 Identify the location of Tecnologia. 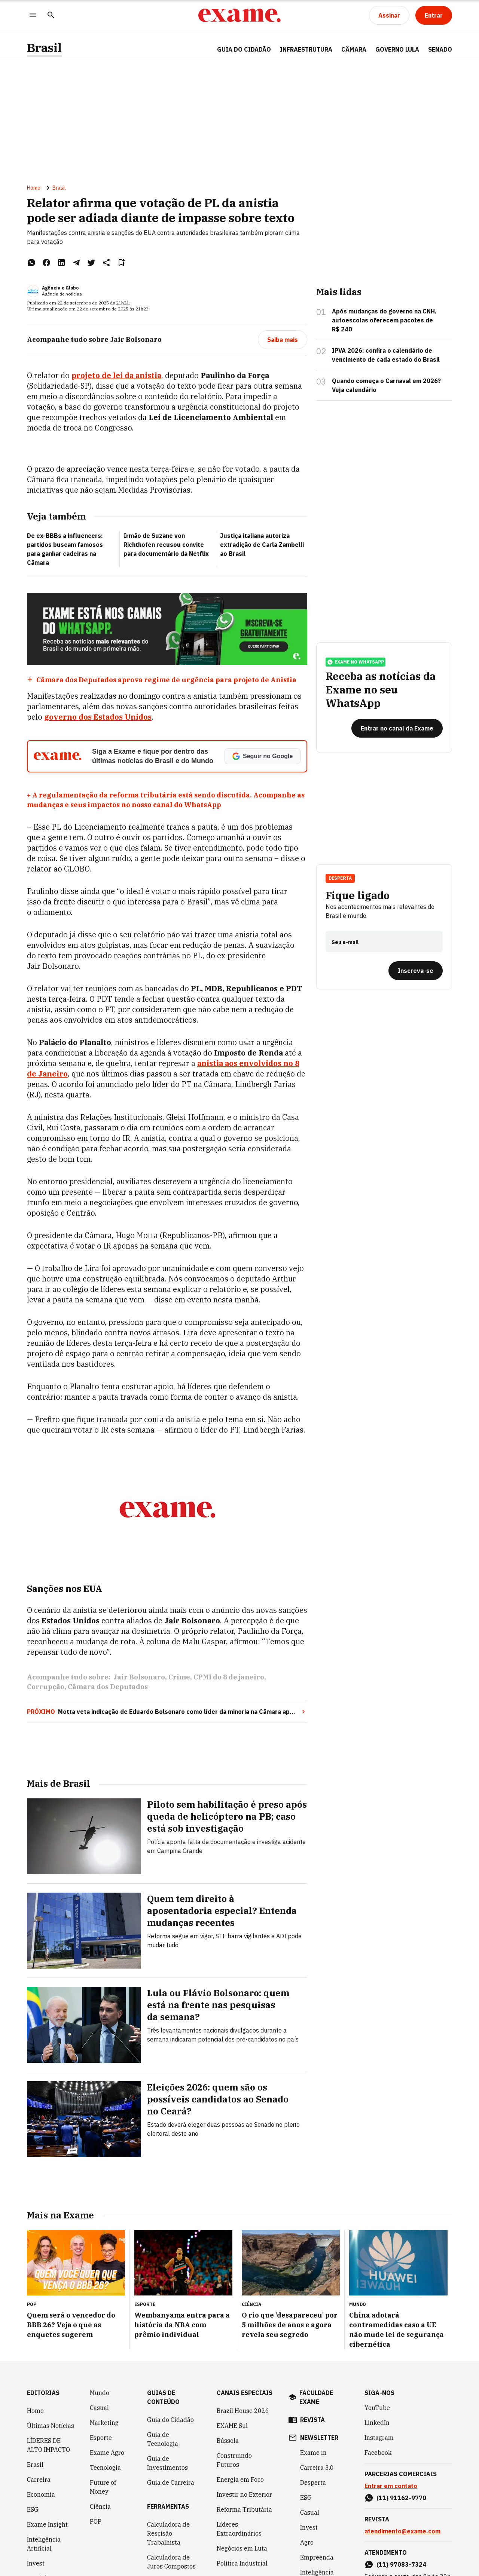
(105, 2467).